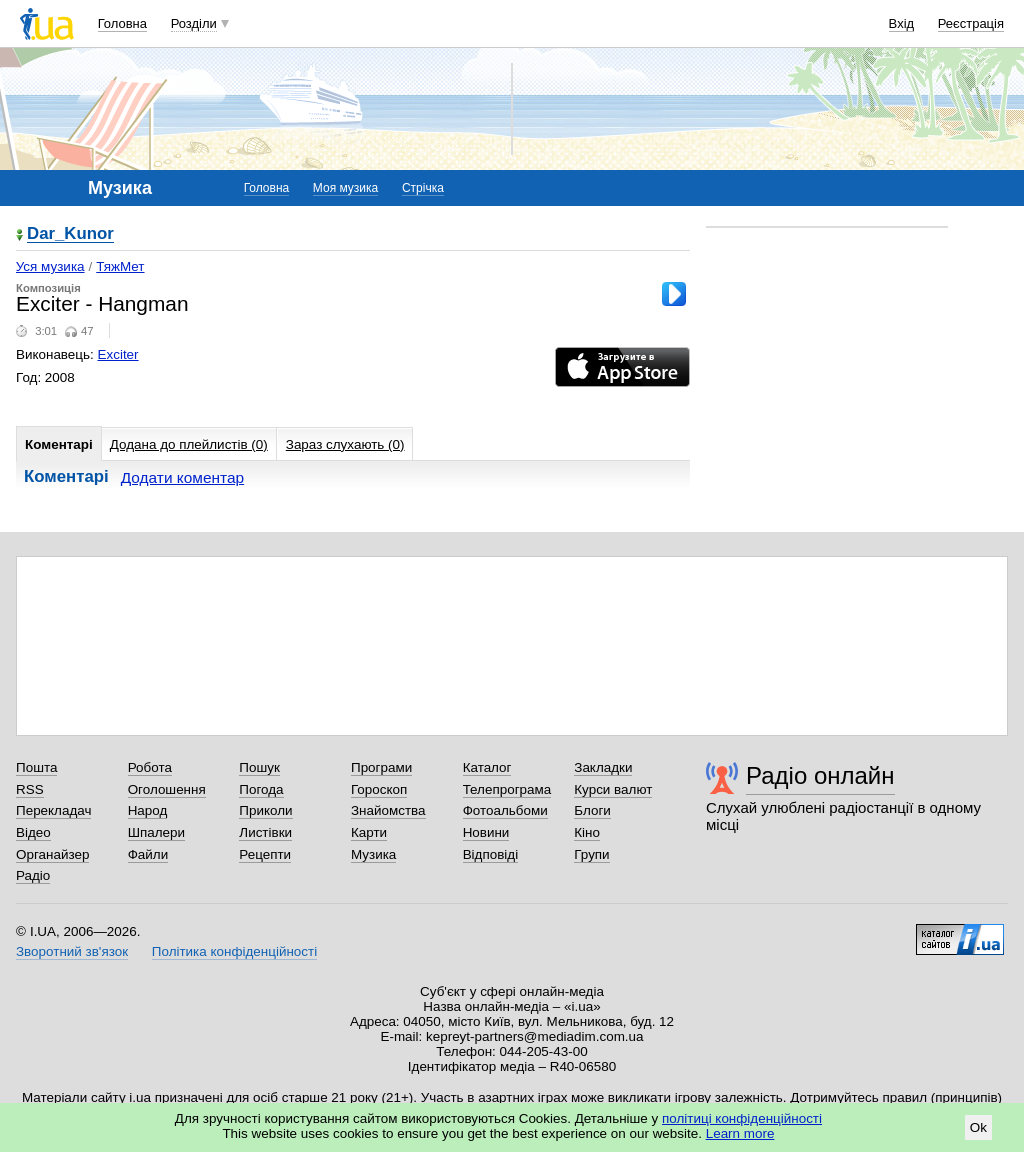 The width and height of the screenshot is (1024, 1152). What do you see at coordinates (379, 789) in the screenshot?
I see `Гороскоп` at bounding box center [379, 789].